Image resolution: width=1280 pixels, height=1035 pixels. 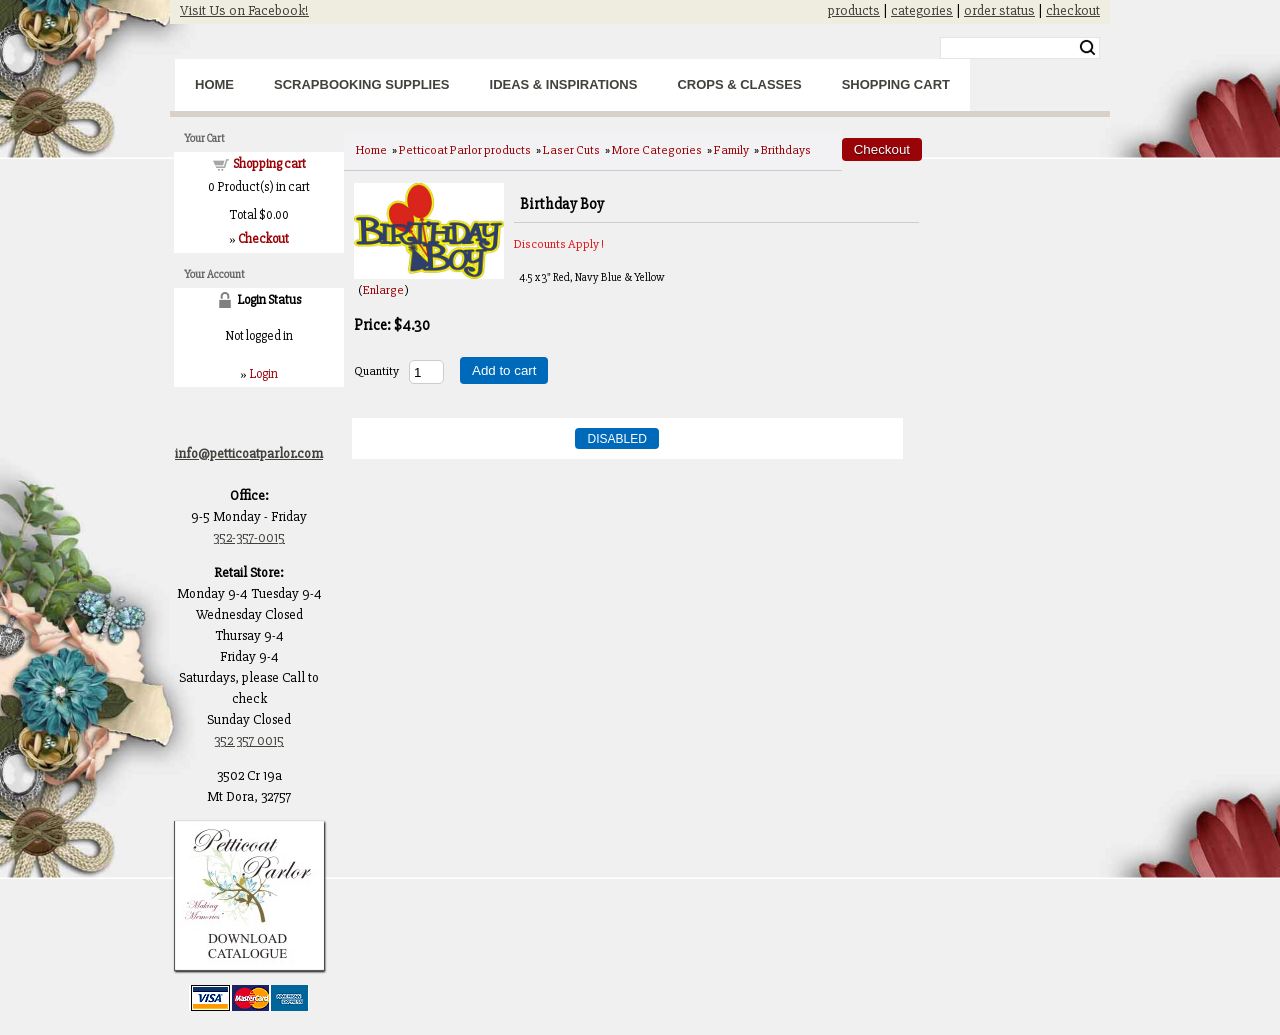 I want to click on Brithdays, so click(x=786, y=150).